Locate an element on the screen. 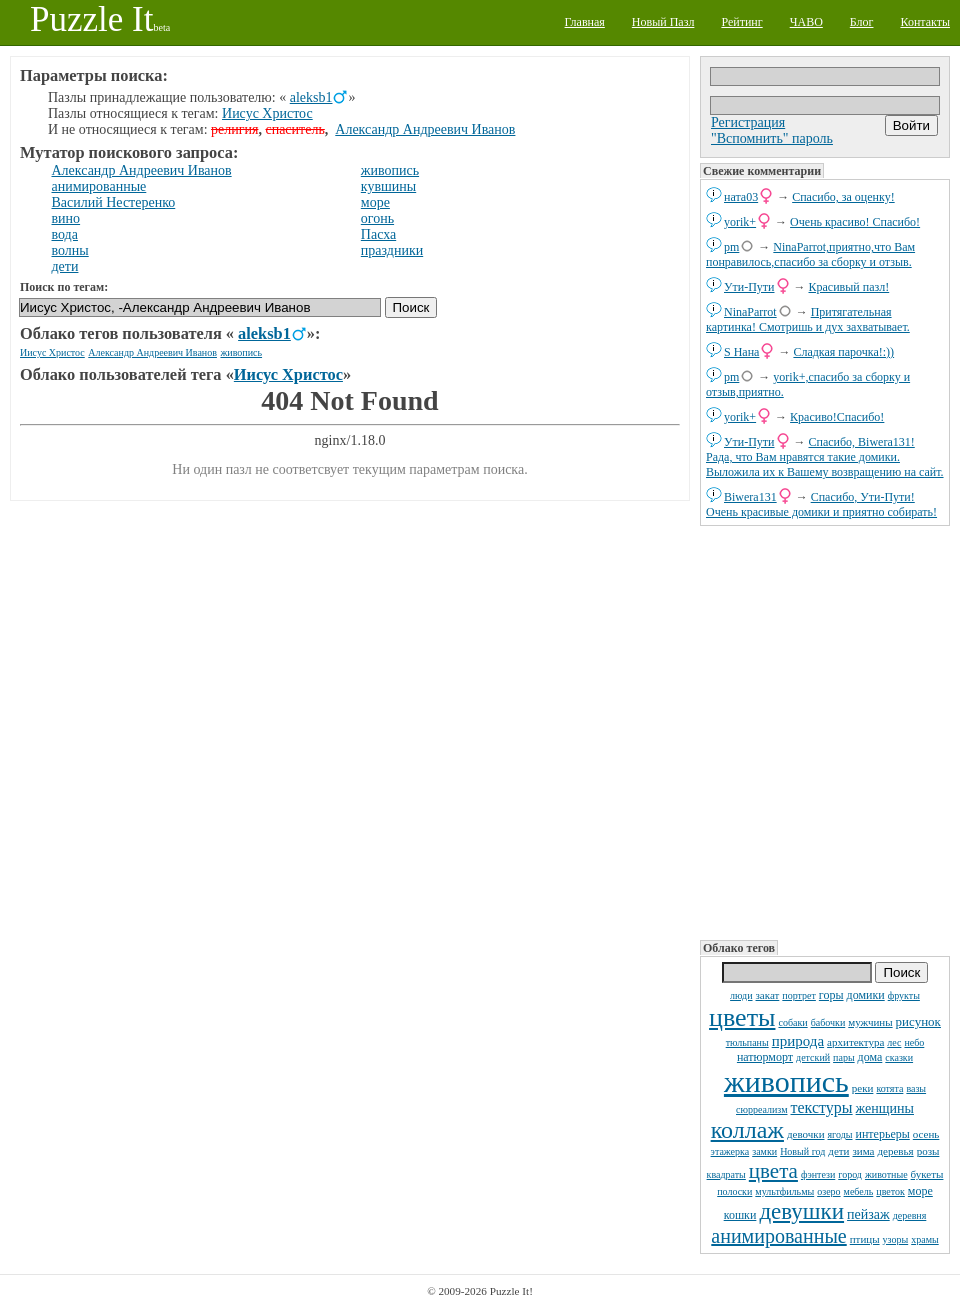  Спасибо, Biwera131! Рада, что Вам нравятся такие домики. Выложила их к Вашему возвращению на сайт. is located at coordinates (825, 457).